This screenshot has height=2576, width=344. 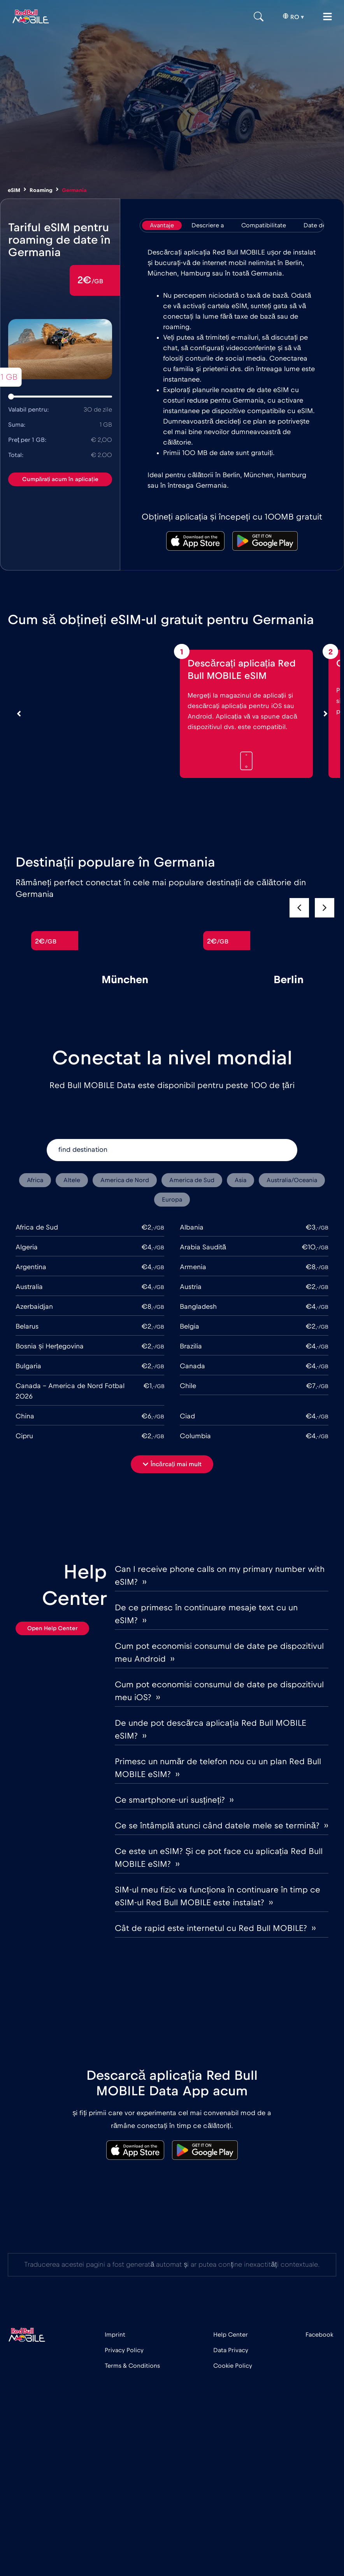 I want to click on [find destination], so click(x=172, y=1150).